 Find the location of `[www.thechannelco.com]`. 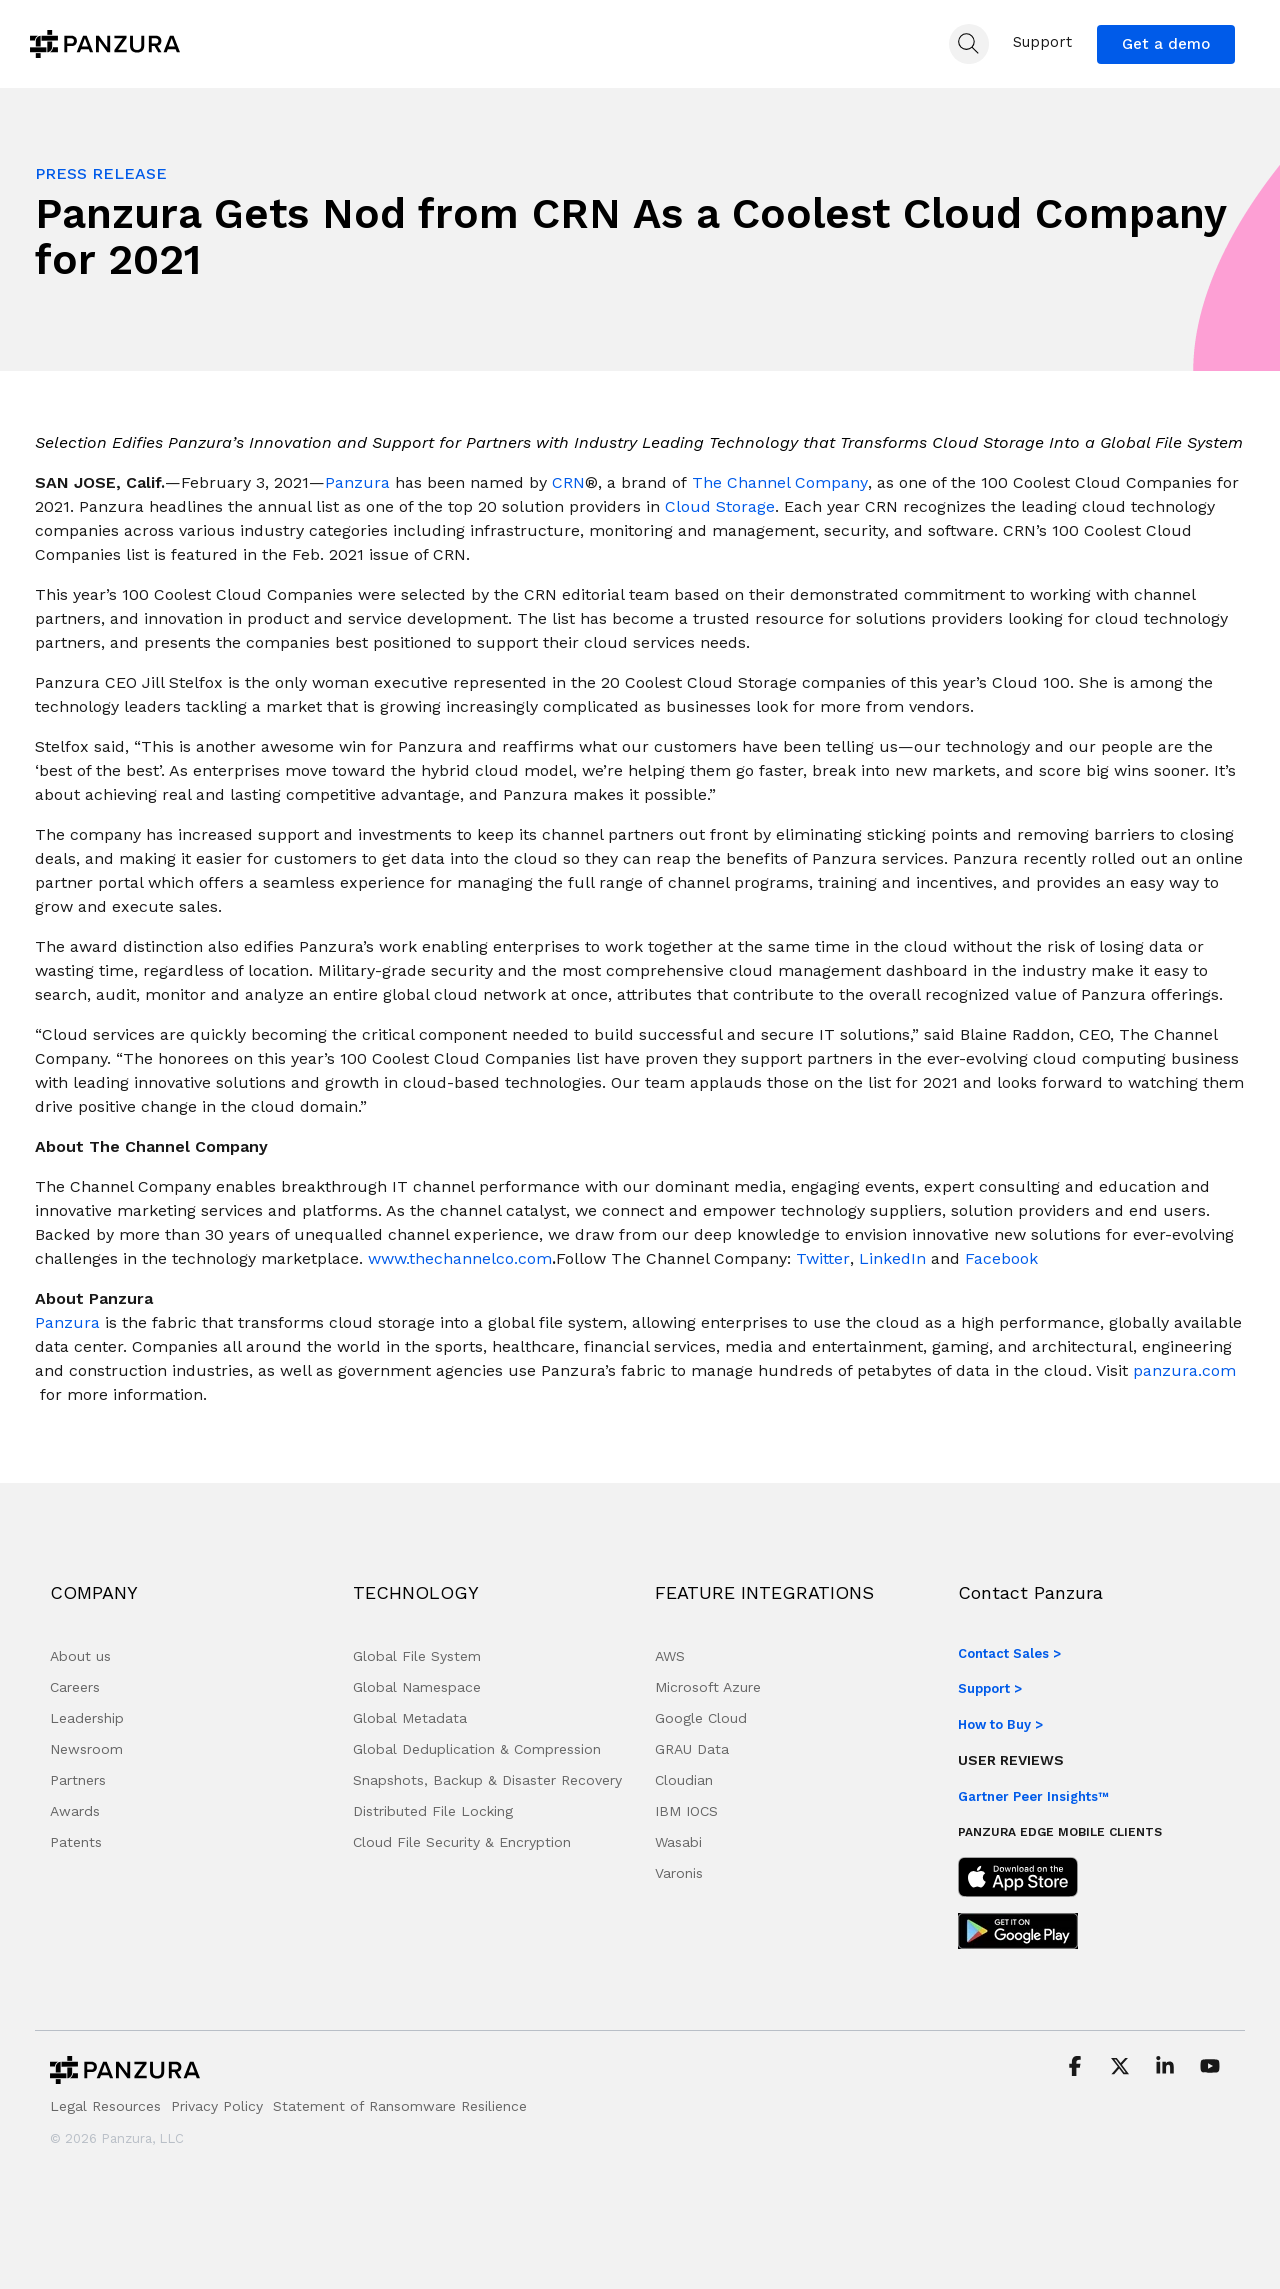

[www.thechannelco.com] is located at coordinates (460, 1259).